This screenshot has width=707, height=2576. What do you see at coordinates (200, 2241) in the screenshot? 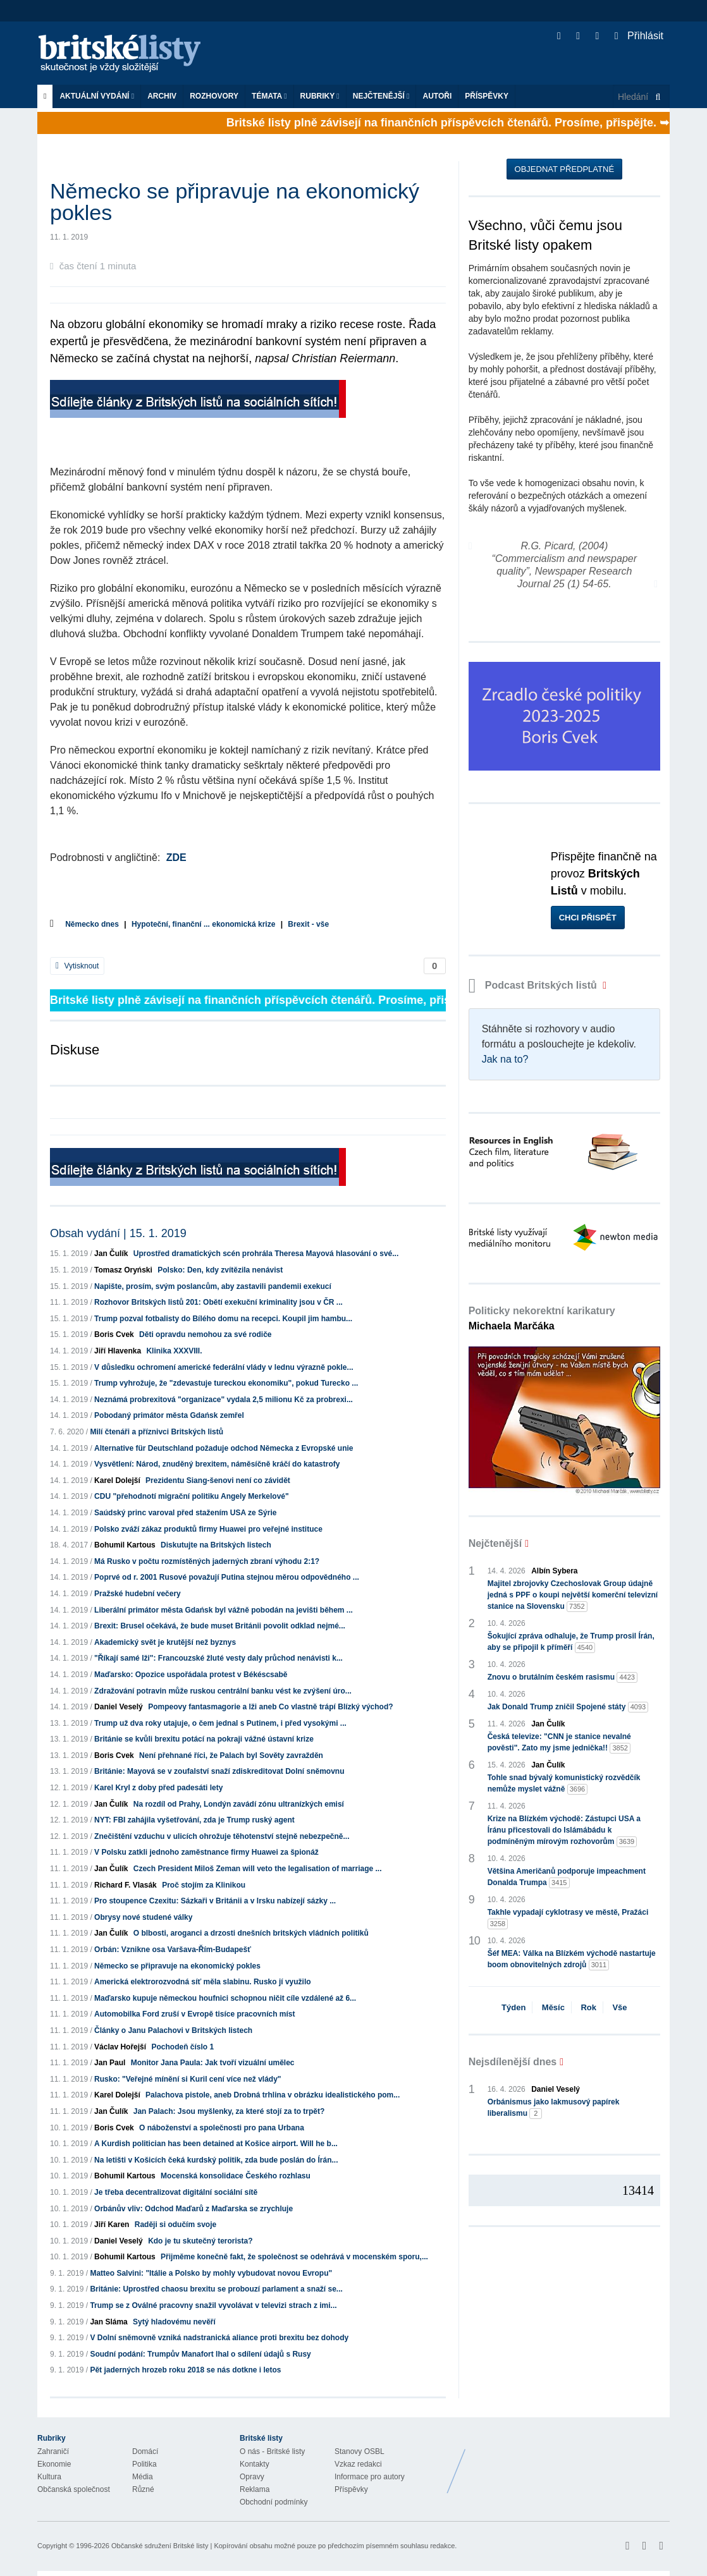
I see `Kdo je tu skutečný terorista?` at bounding box center [200, 2241].